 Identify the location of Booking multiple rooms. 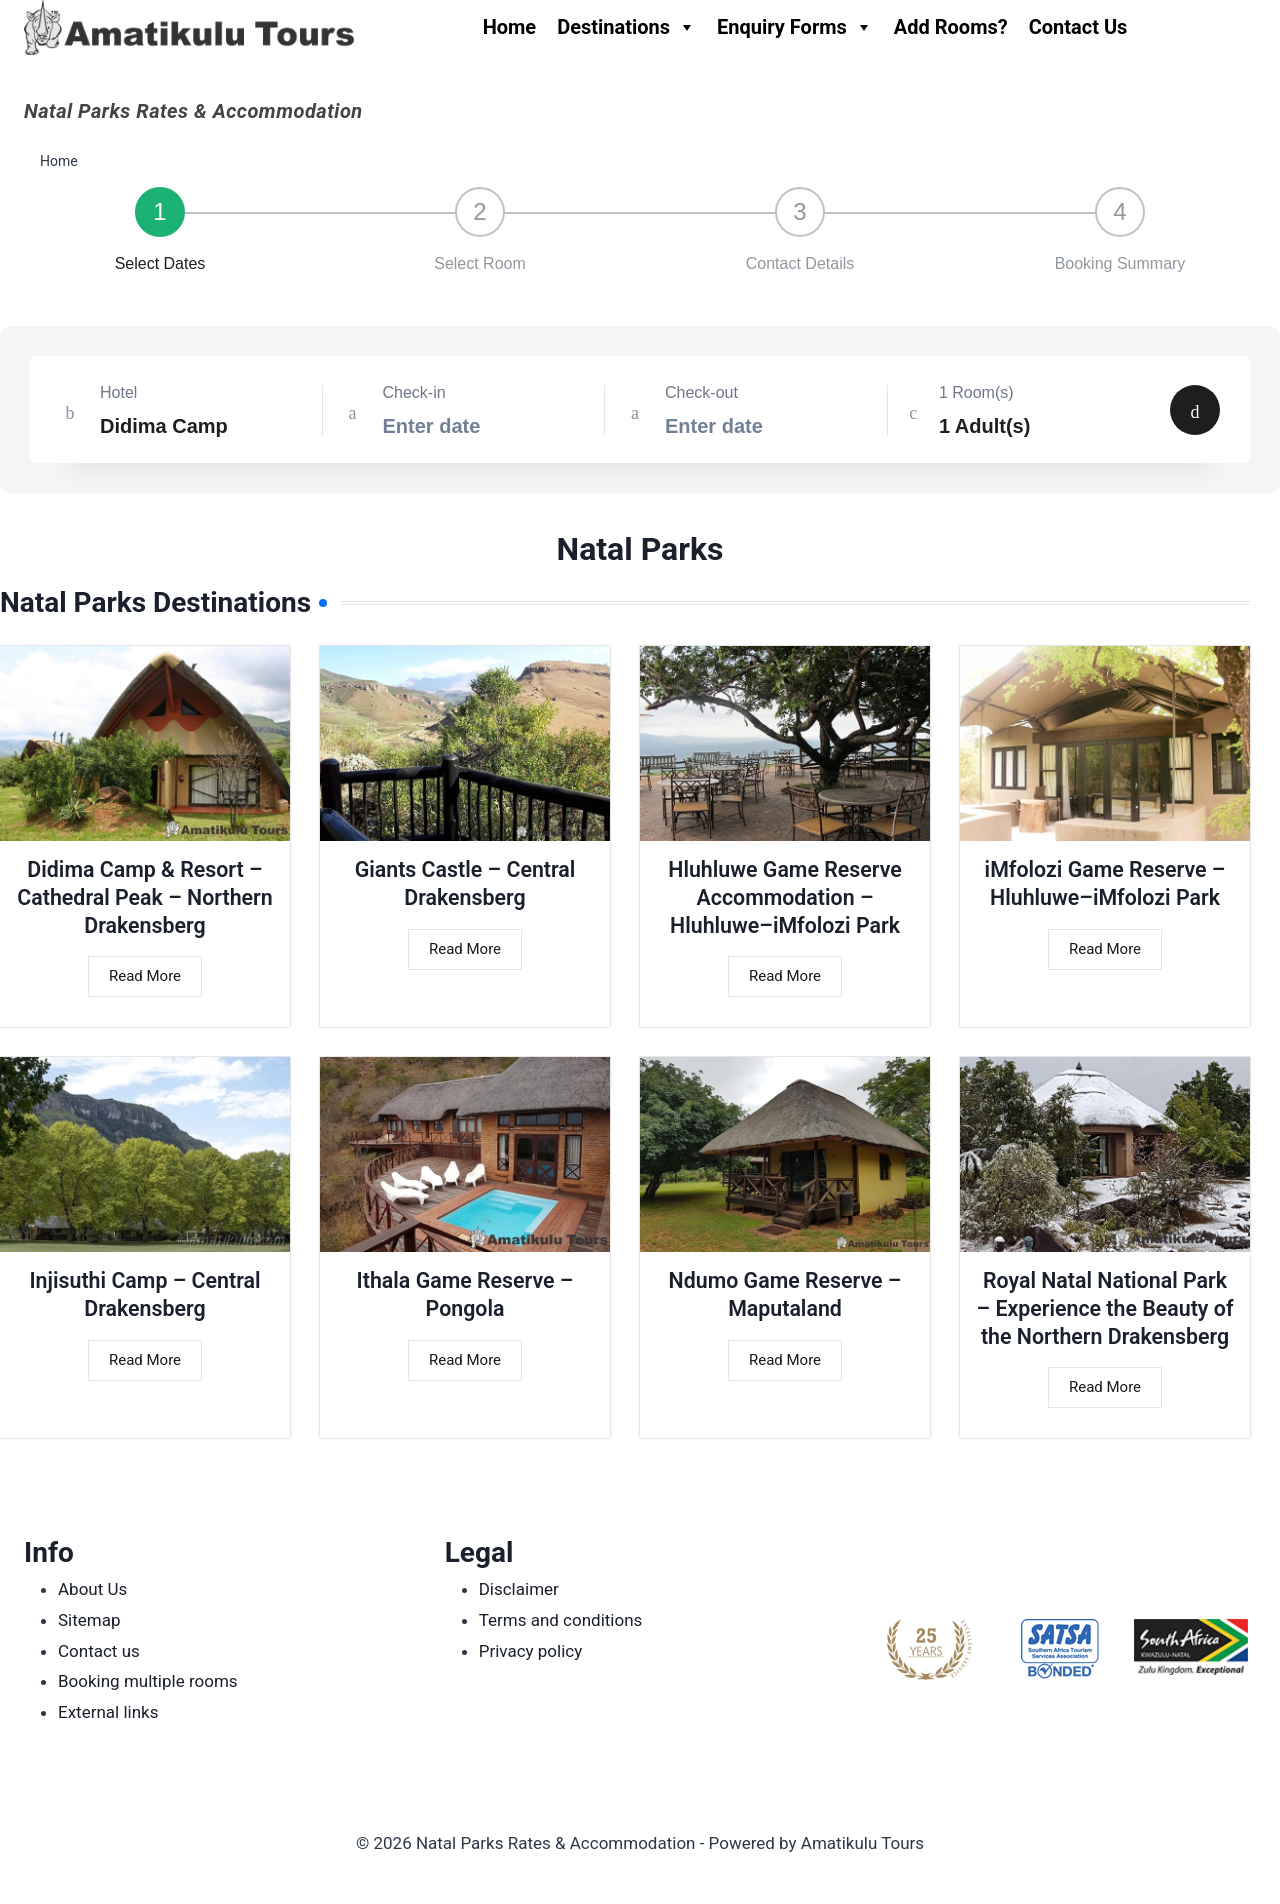
(148, 1681).